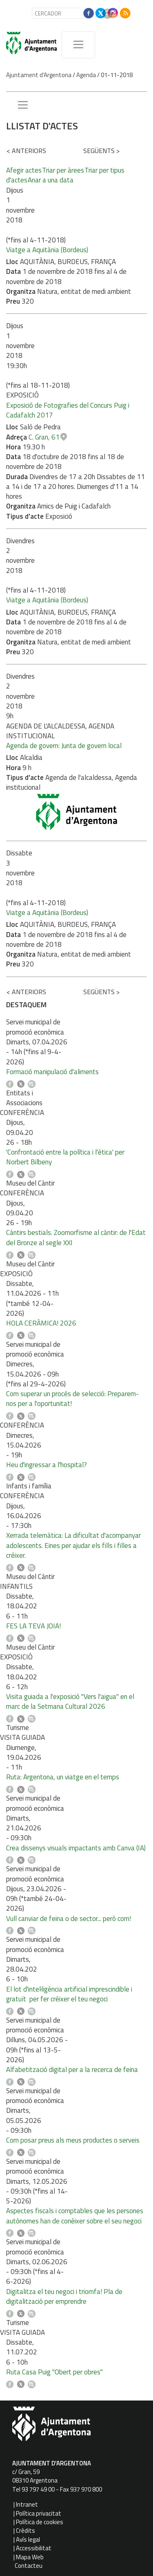 The image size is (153, 2576). I want to click on Vull canviar de feina o de sector... però com!, so click(68, 1918).